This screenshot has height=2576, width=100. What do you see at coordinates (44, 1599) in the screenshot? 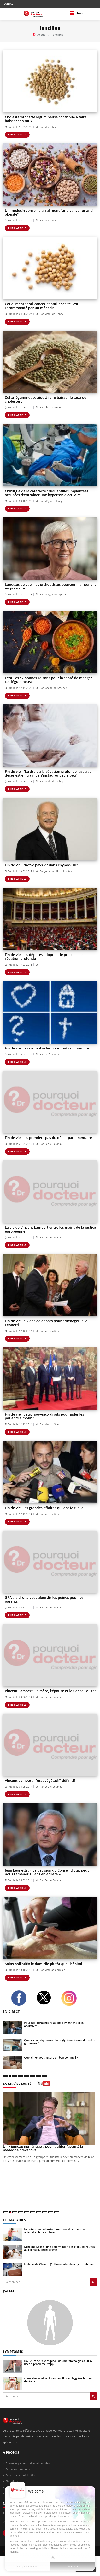
I see `GPA : la droite veut alourdir les peines pour les parents` at bounding box center [44, 1599].